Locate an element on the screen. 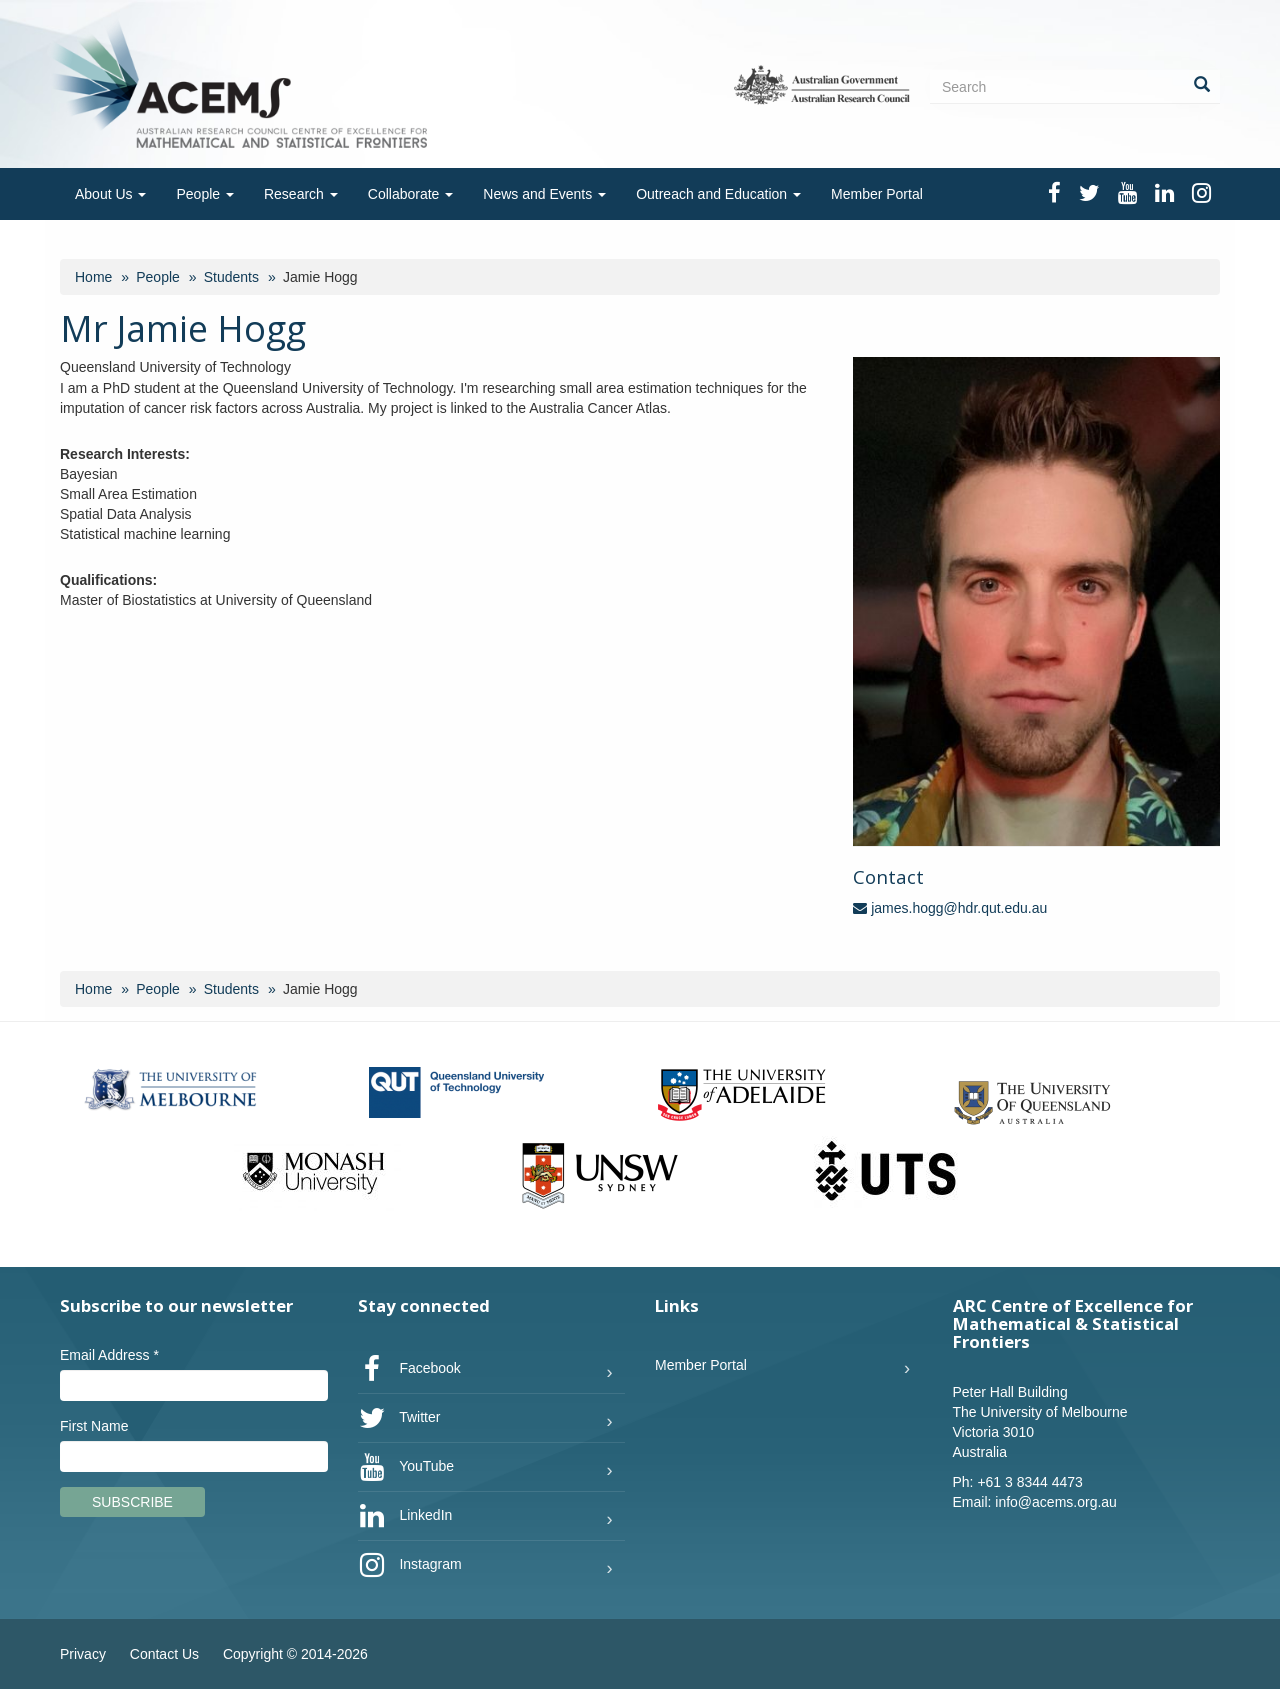 Image resolution: width=1280 pixels, height=1689 pixels. Contact Us is located at coordinates (164, 1654).